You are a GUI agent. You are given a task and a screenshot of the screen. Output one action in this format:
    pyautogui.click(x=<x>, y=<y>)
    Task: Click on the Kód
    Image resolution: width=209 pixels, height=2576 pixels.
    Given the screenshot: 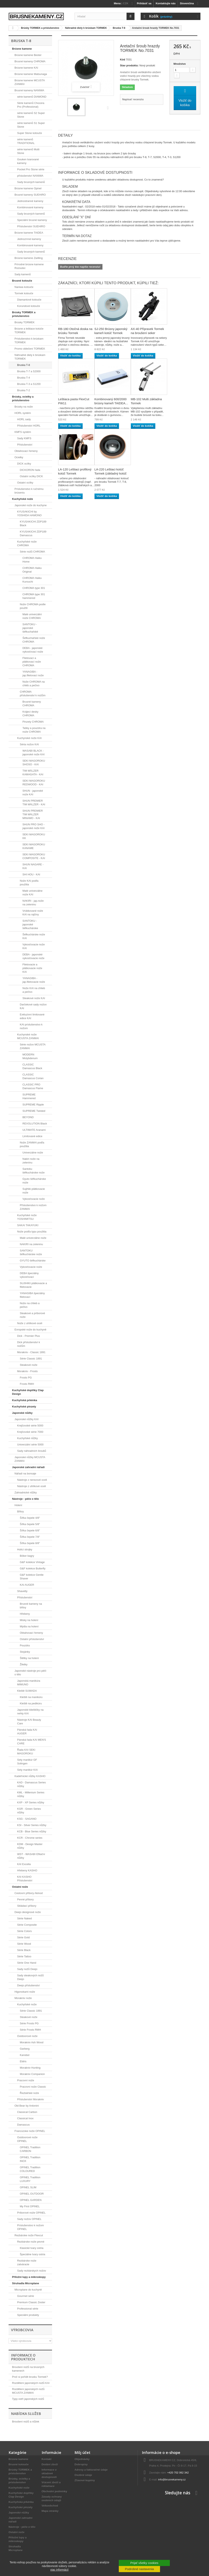 What is the action you would take?
    pyautogui.click(x=122, y=59)
    